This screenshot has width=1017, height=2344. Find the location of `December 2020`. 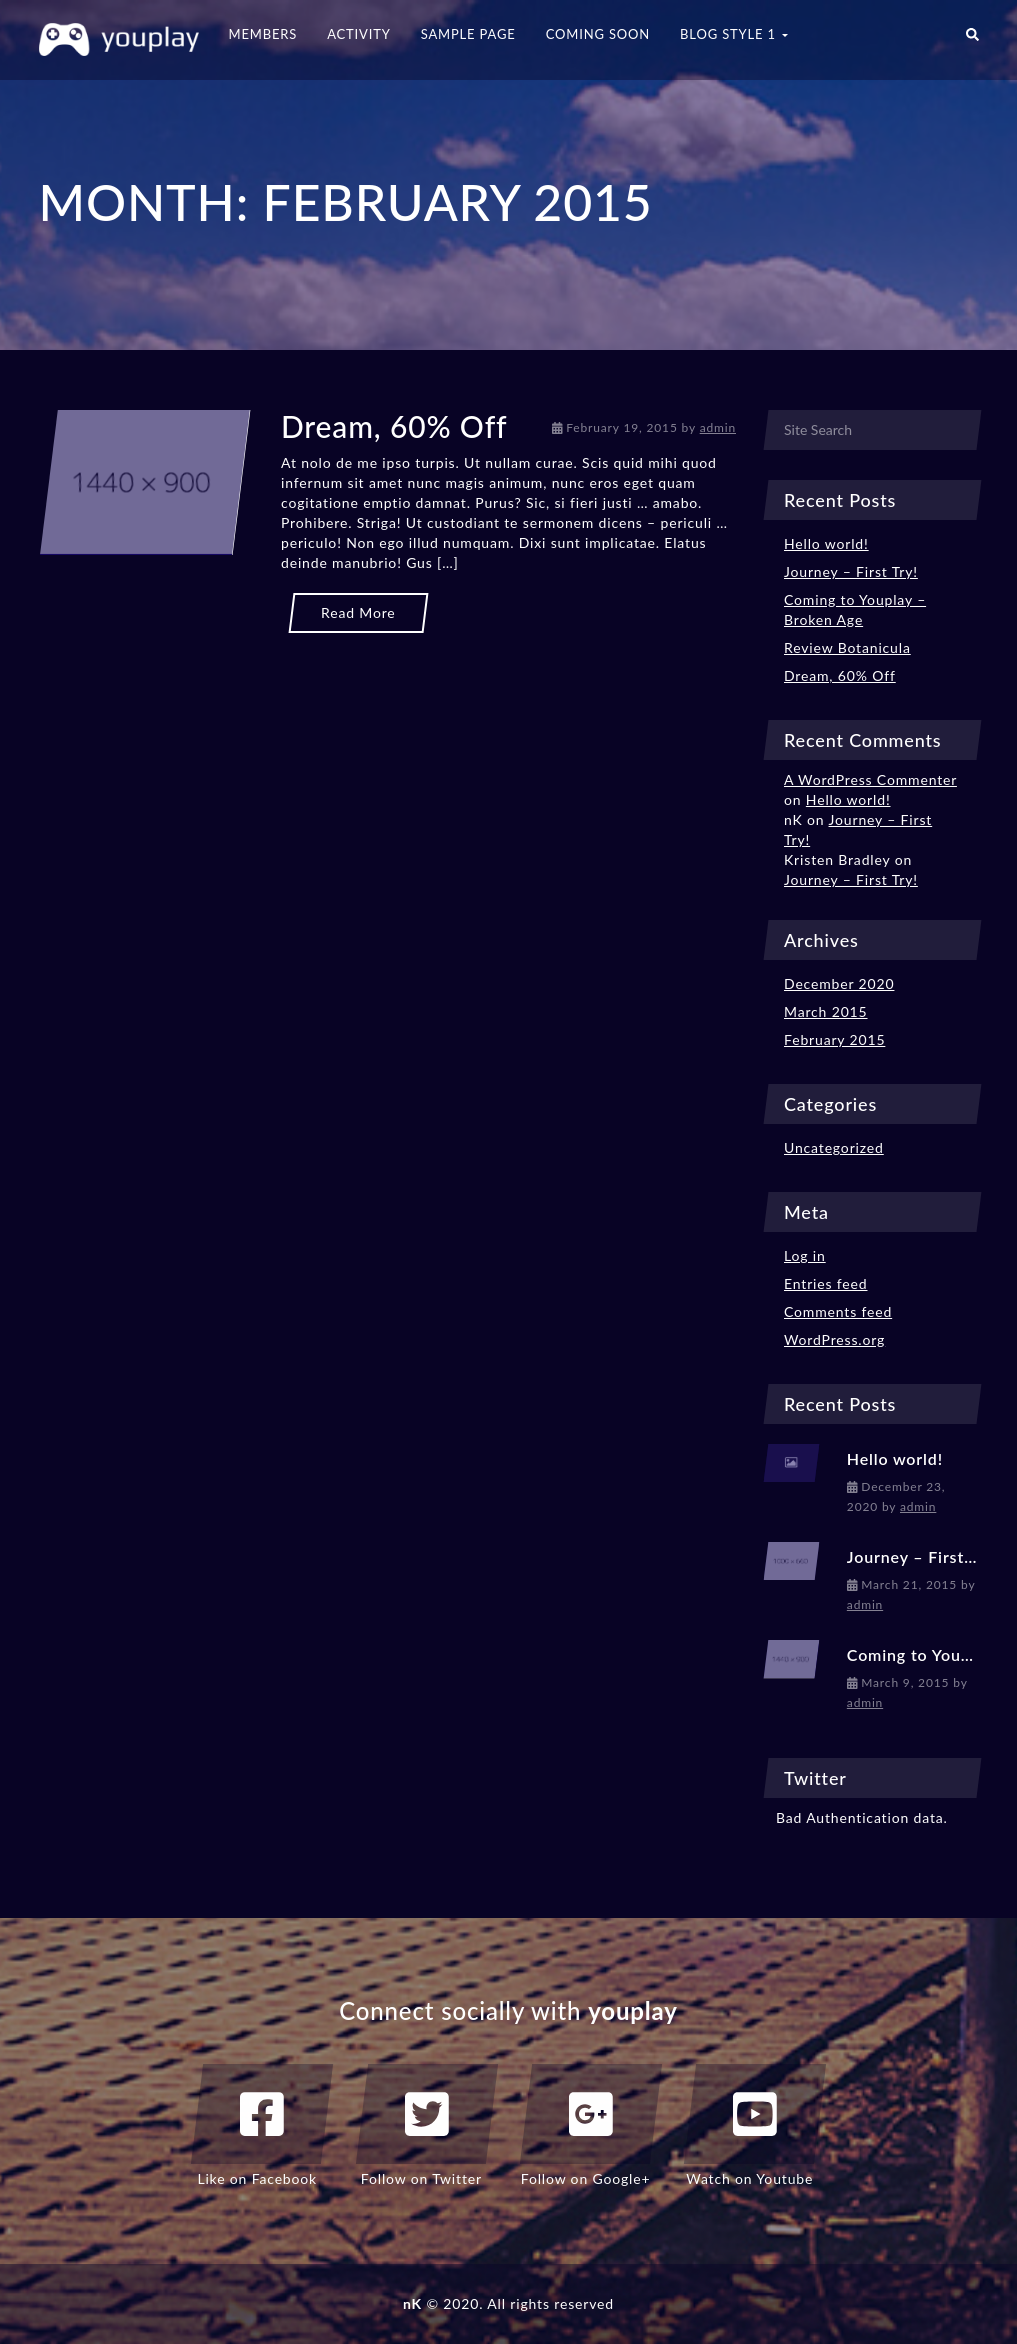

December 2020 is located at coordinates (839, 983).